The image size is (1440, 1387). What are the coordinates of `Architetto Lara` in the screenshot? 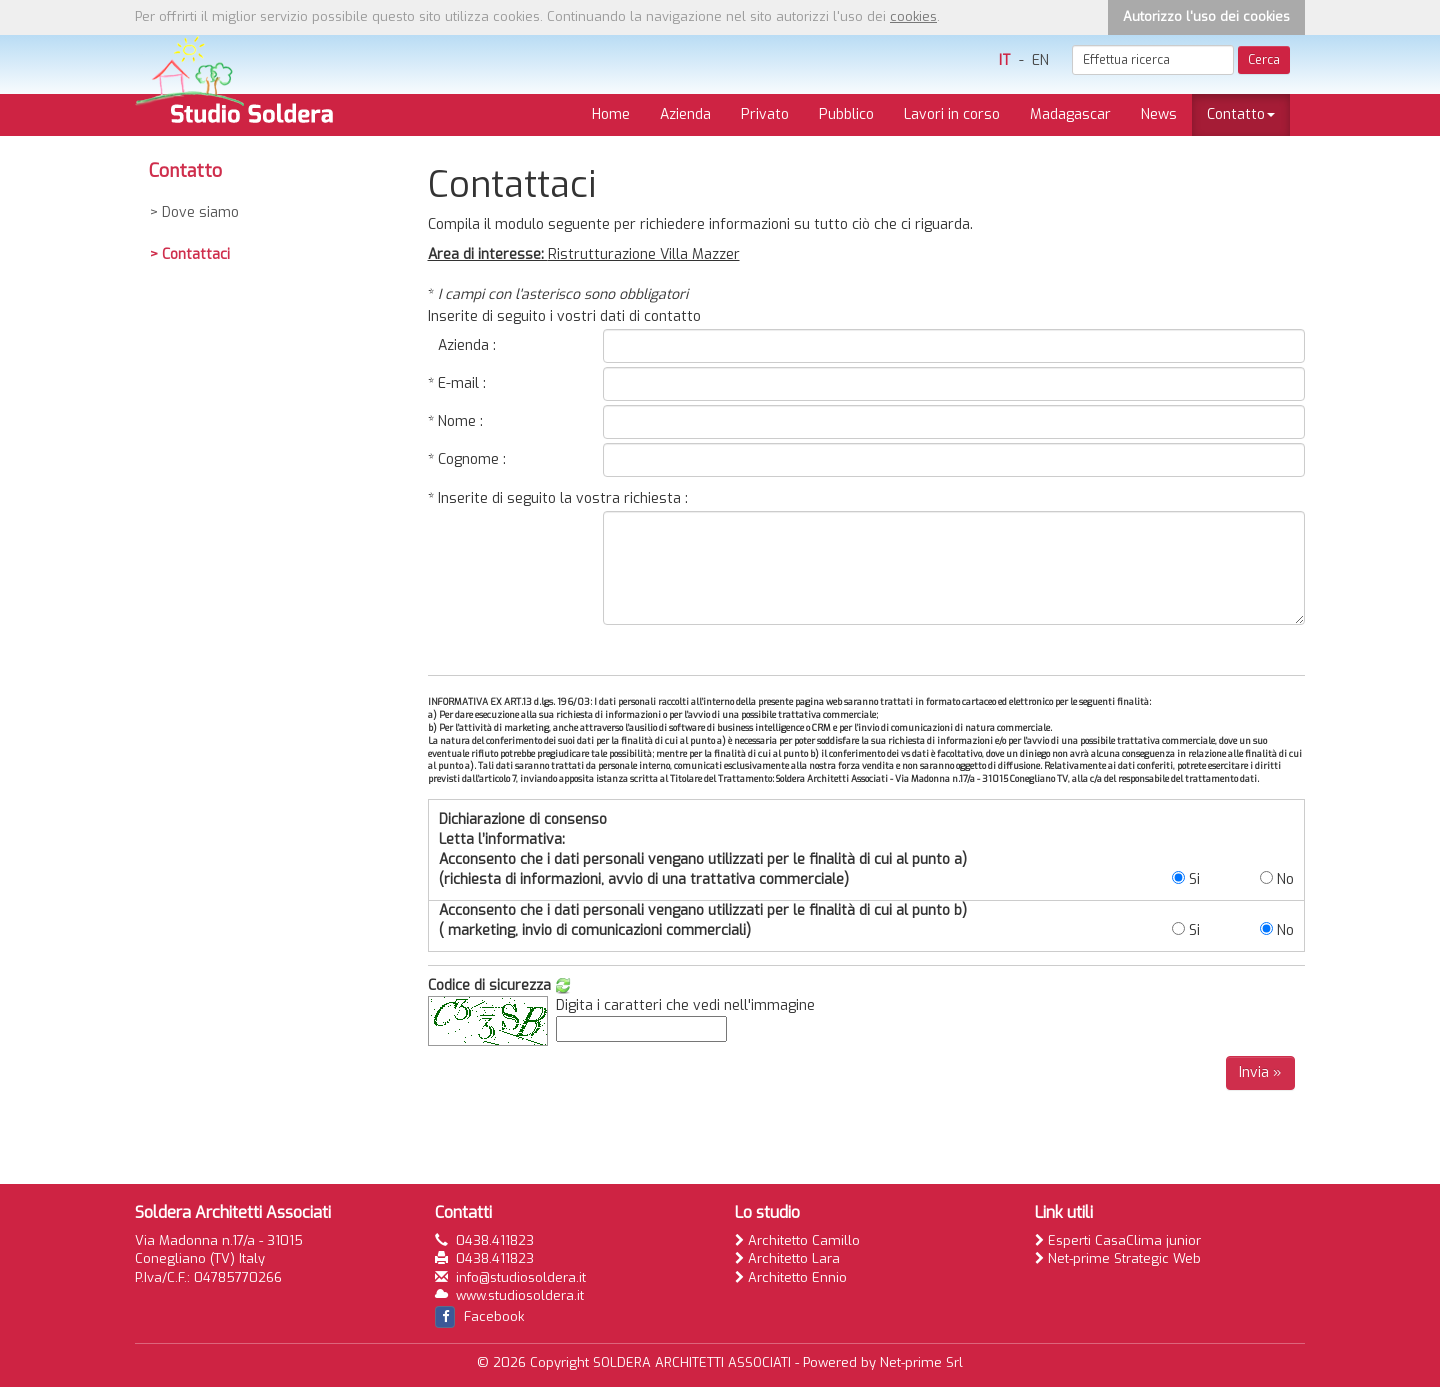 It's located at (787, 1258).